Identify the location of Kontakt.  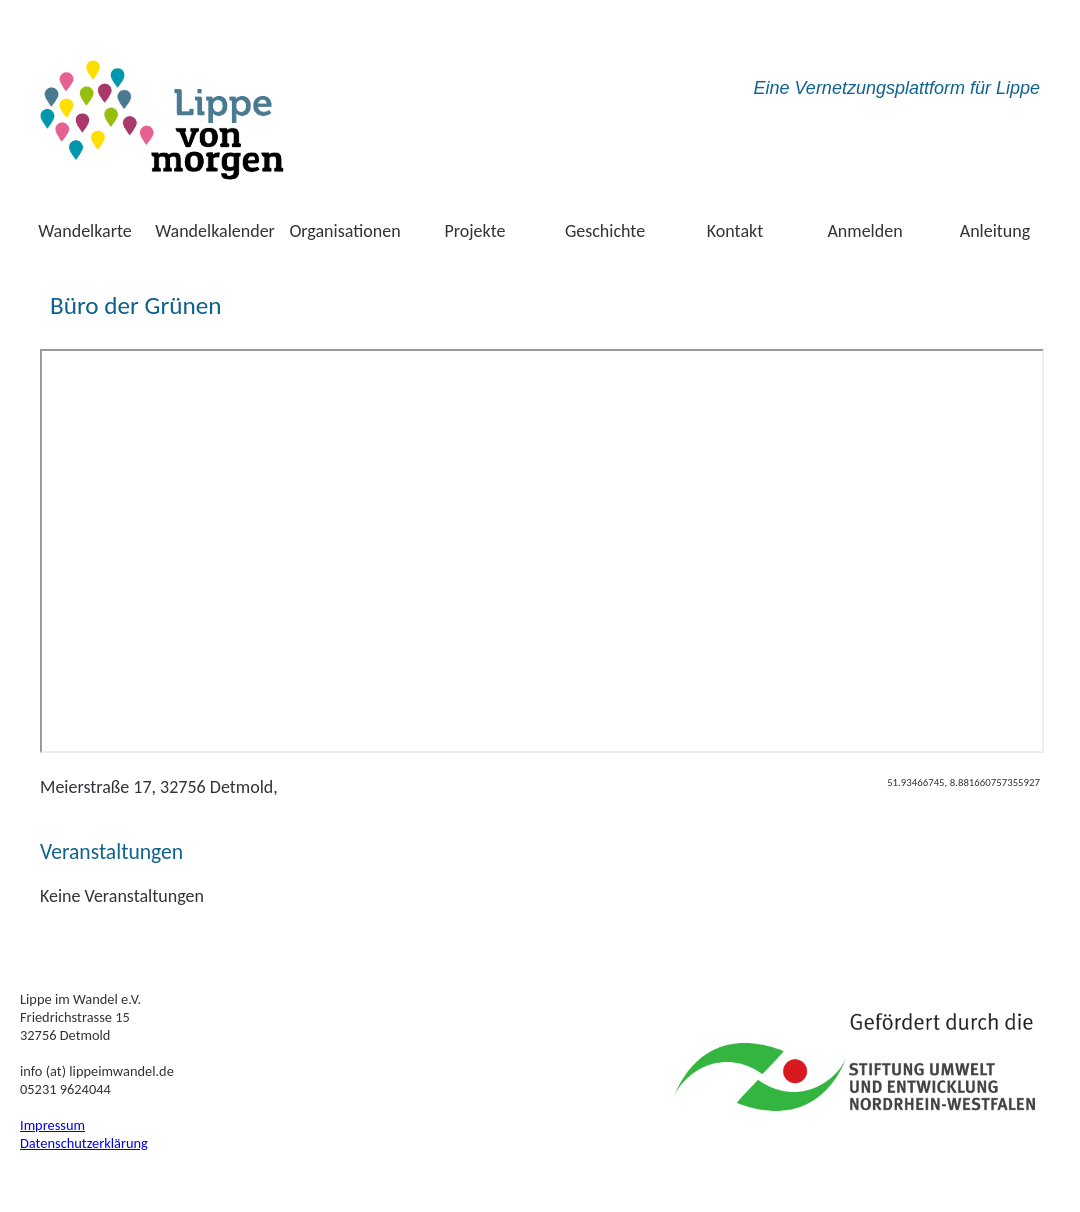
(735, 231).